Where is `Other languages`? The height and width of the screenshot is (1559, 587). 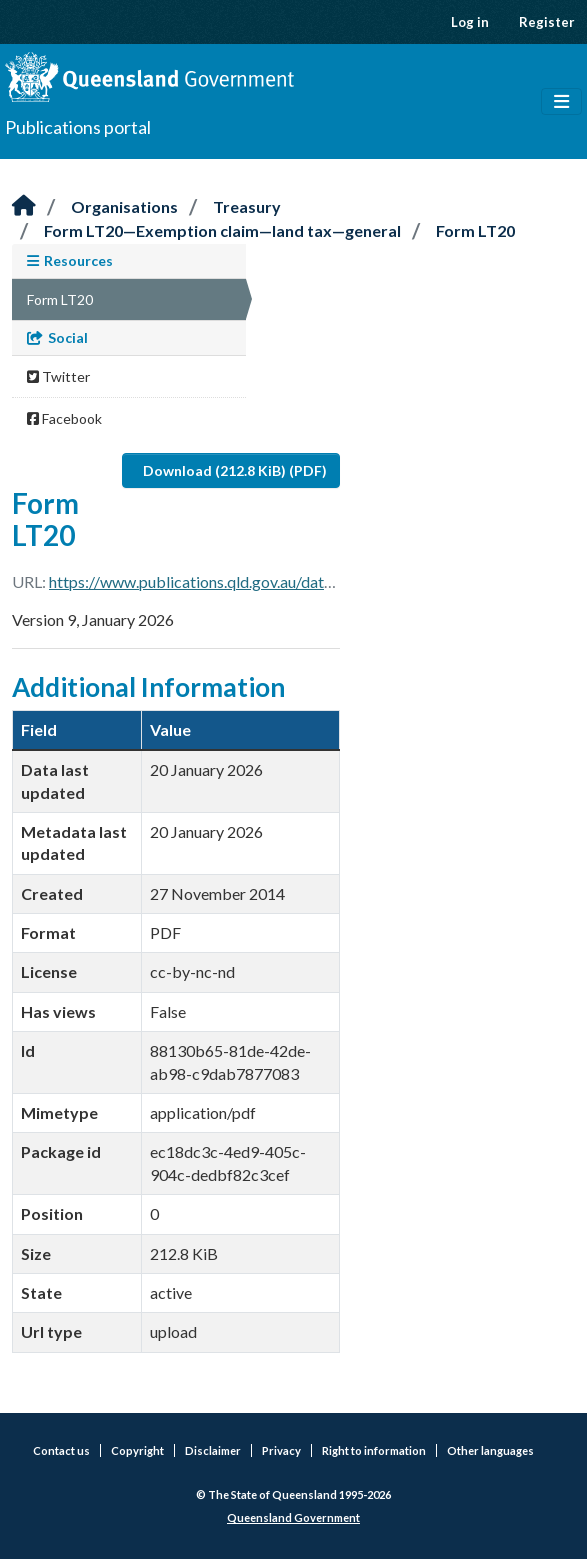 Other languages is located at coordinates (490, 1450).